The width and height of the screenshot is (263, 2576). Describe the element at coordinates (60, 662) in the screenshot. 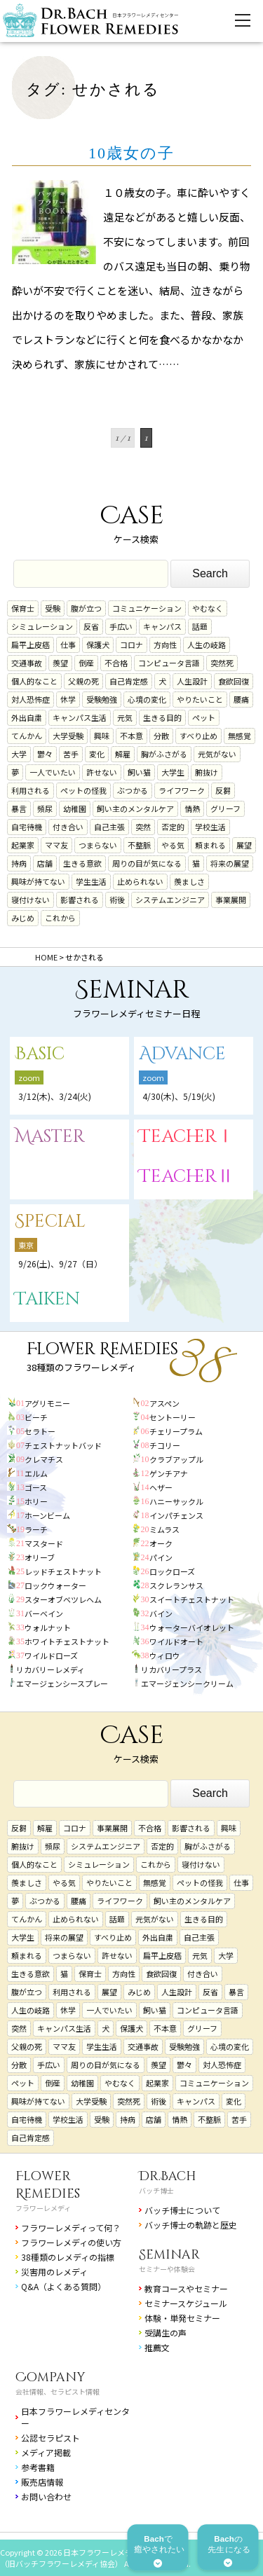

I see `羨望` at that location.